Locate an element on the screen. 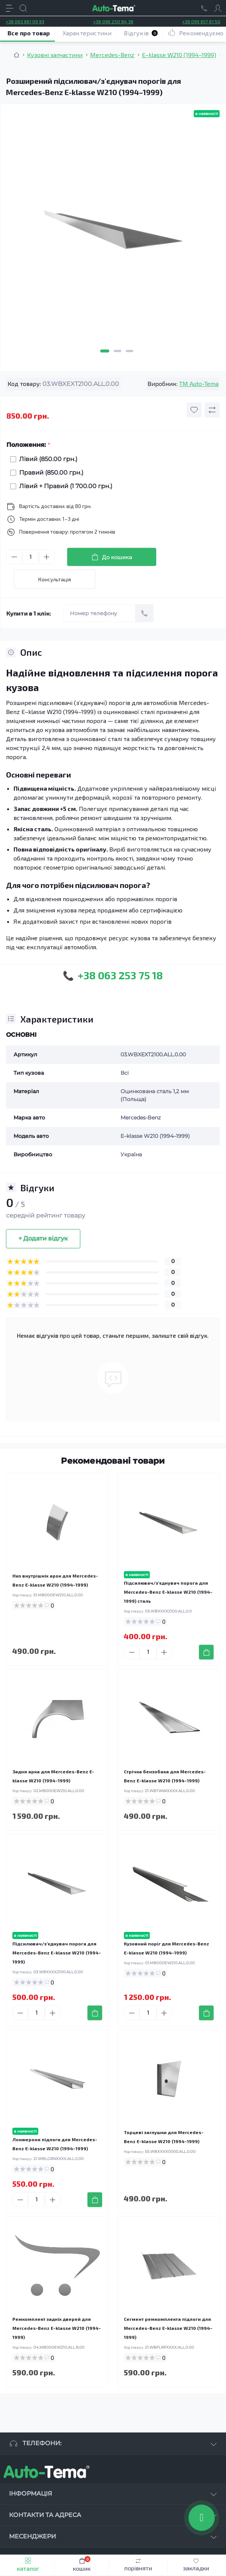 Image resolution: width=226 pixels, height=2576 pixels. + Додати відгук is located at coordinates (43, 1238).